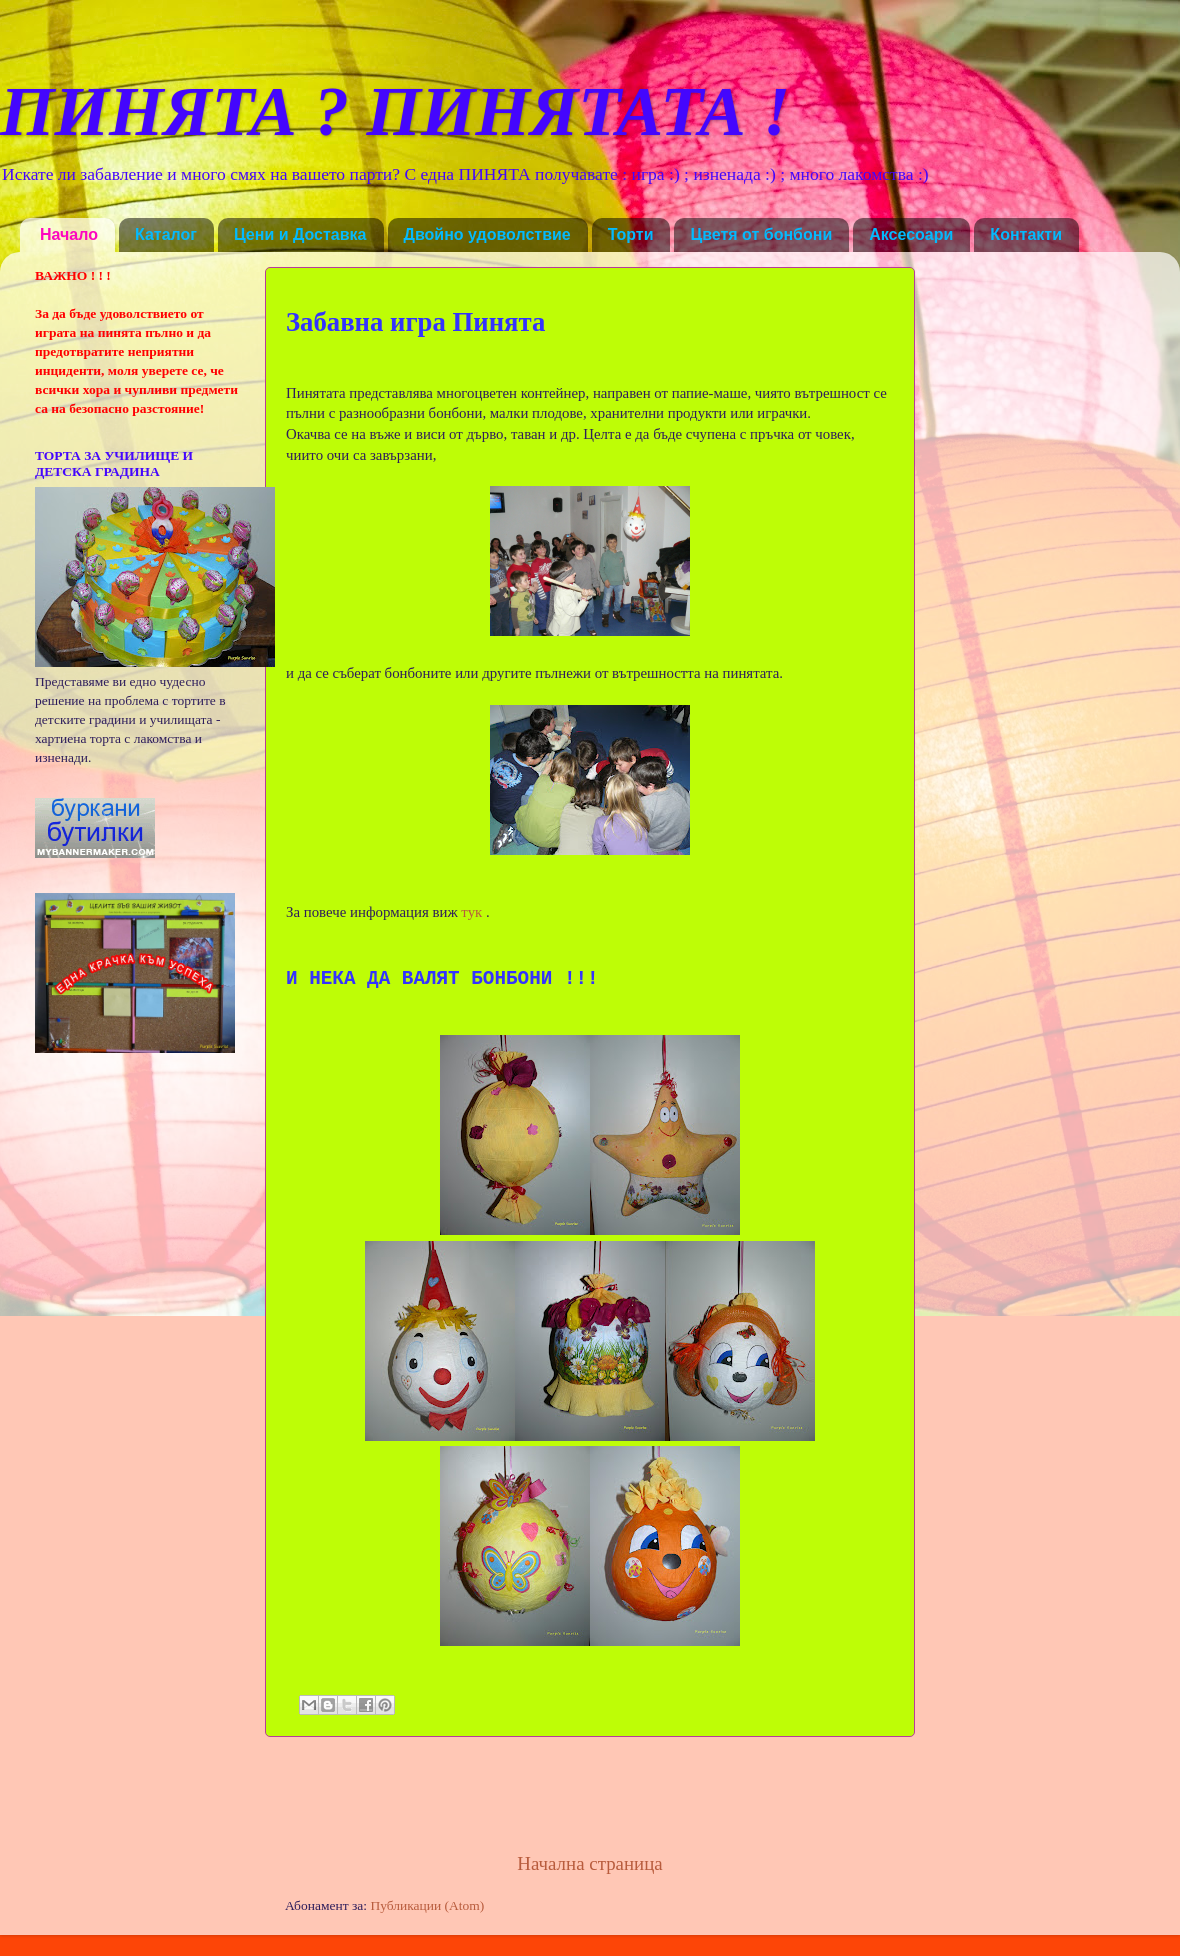 This screenshot has width=1180, height=1956. Describe the element at coordinates (471, 912) in the screenshot. I see `тук` at that location.